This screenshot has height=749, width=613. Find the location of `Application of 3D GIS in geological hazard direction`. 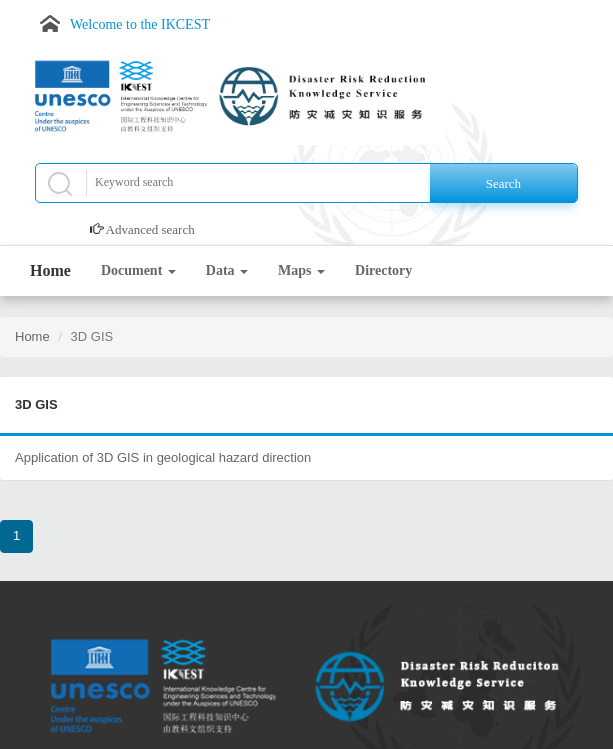

Application of 3D GIS in geological hazard direction is located at coordinates (163, 457).